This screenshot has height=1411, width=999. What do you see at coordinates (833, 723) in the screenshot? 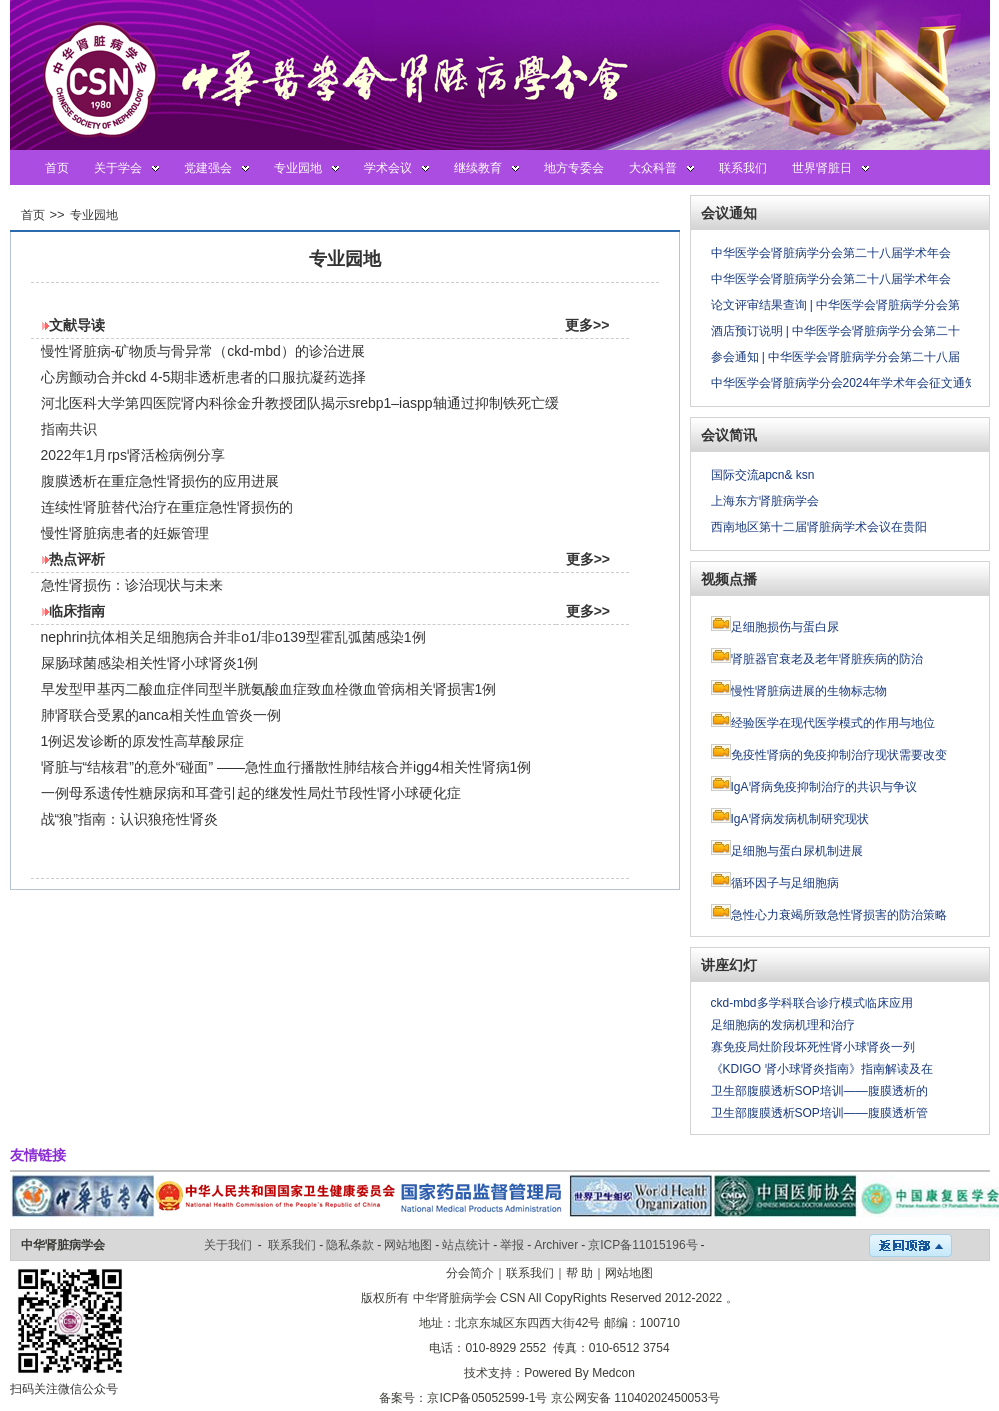
I see `经验医学在现代医学模式的作用与地位` at bounding box center [833, 723].